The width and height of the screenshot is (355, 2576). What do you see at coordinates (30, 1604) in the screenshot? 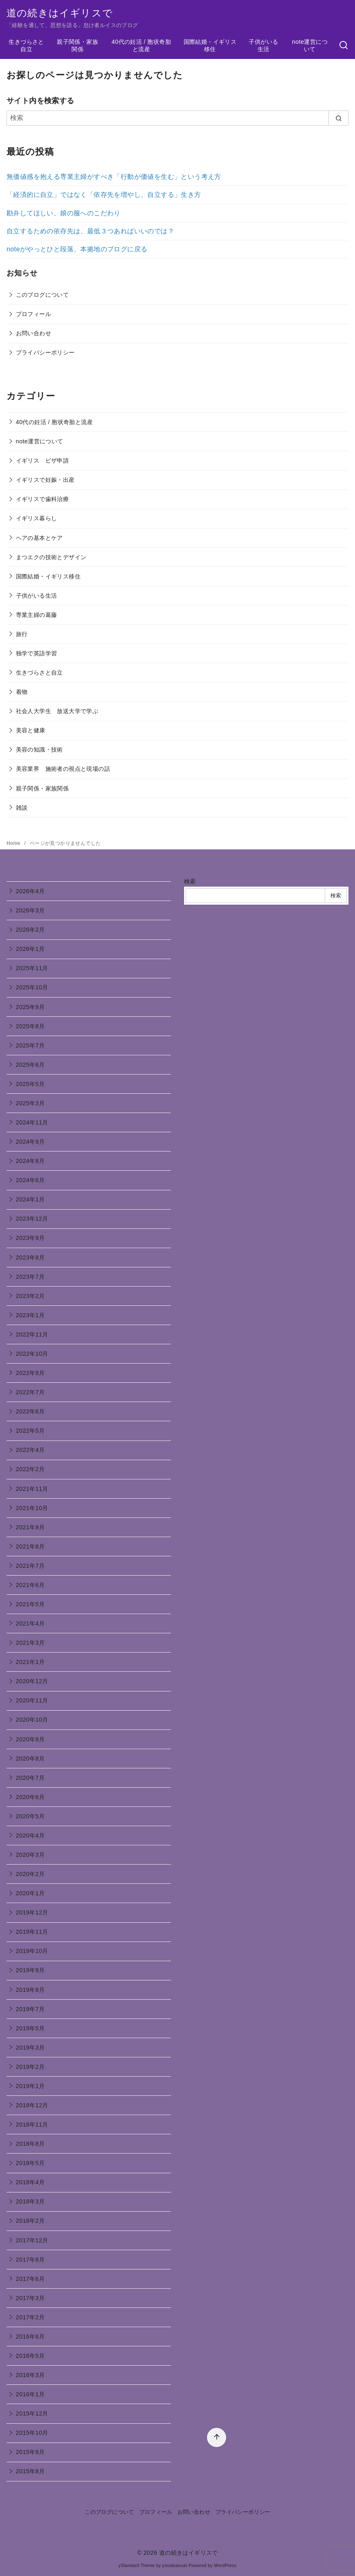
I see `2021年5月` at bounding box center [30, 1604].